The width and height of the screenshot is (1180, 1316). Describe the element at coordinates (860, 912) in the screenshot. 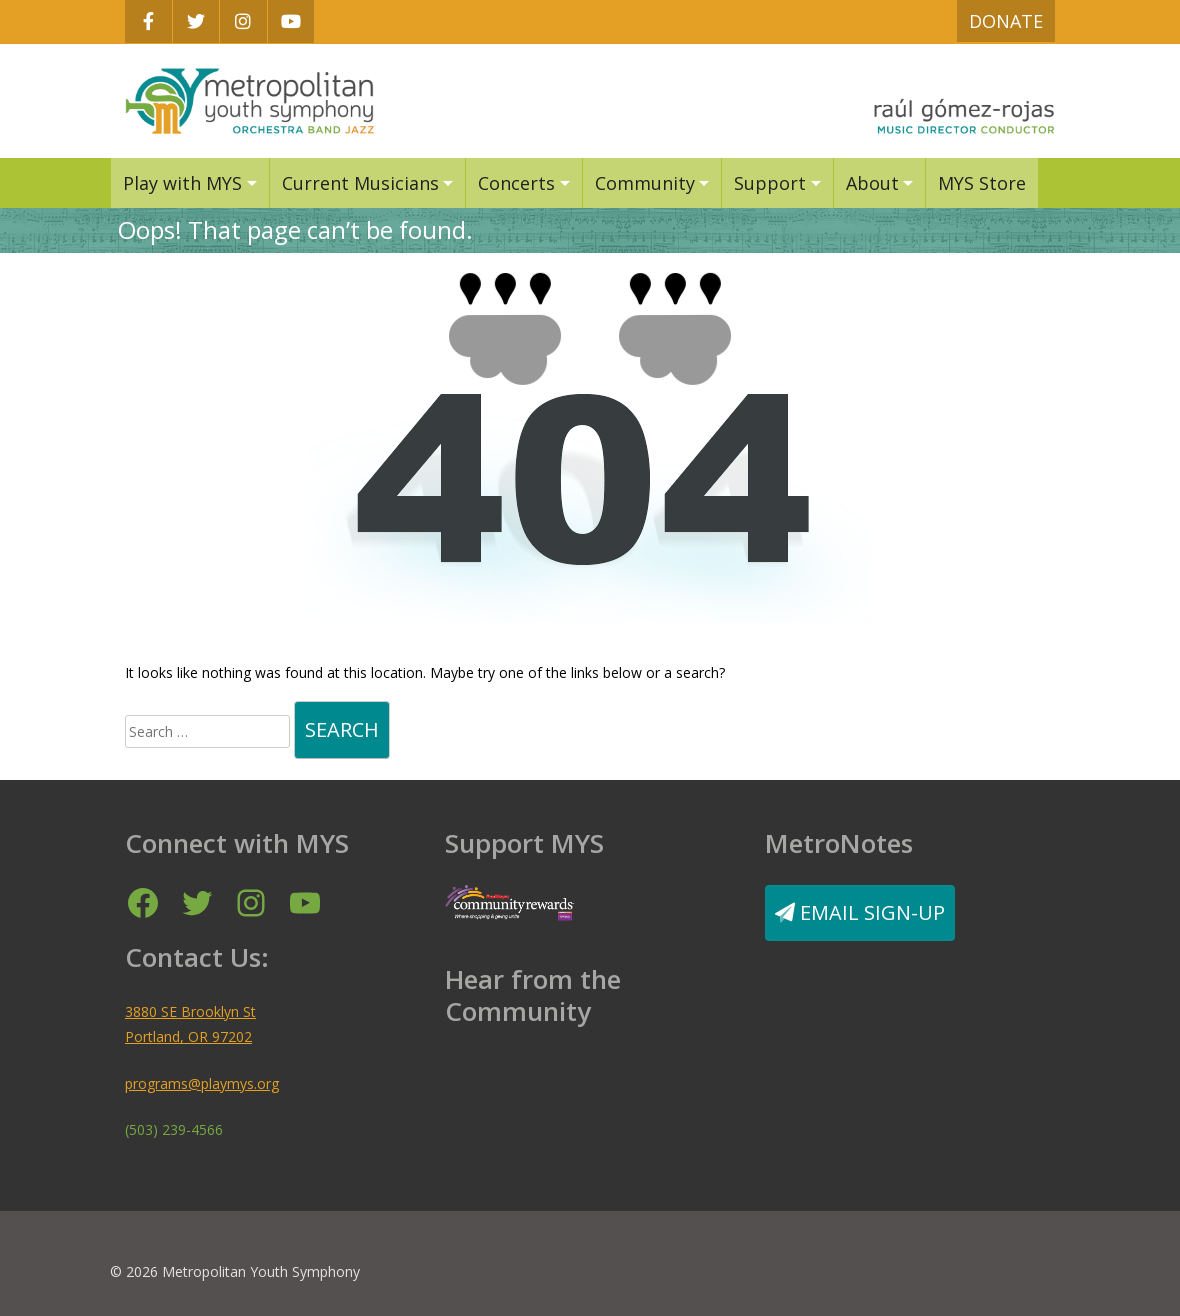

I see `Email Sign-Up` at that location.